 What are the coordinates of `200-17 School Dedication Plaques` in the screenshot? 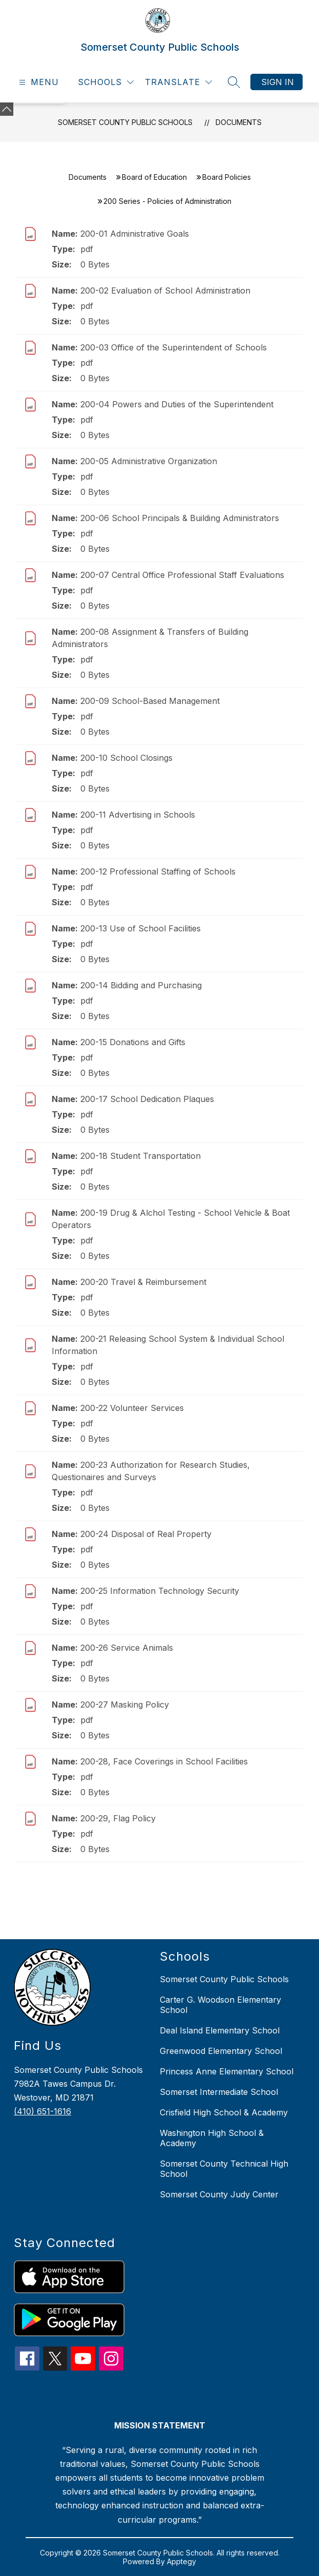 It's located at (147, 1099).